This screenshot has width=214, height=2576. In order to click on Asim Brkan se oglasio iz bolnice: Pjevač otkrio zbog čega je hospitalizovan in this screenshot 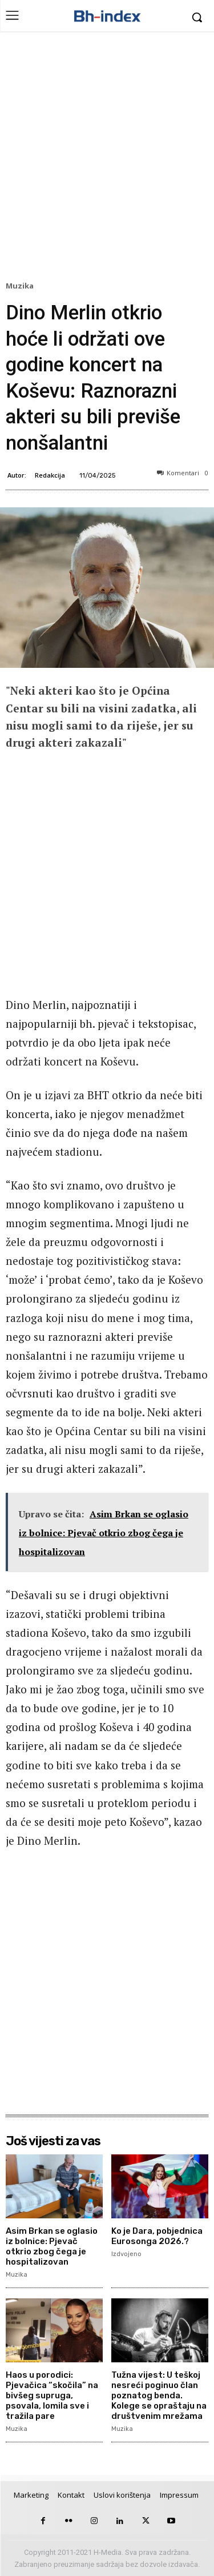, I will do `click(52, 2246)`.